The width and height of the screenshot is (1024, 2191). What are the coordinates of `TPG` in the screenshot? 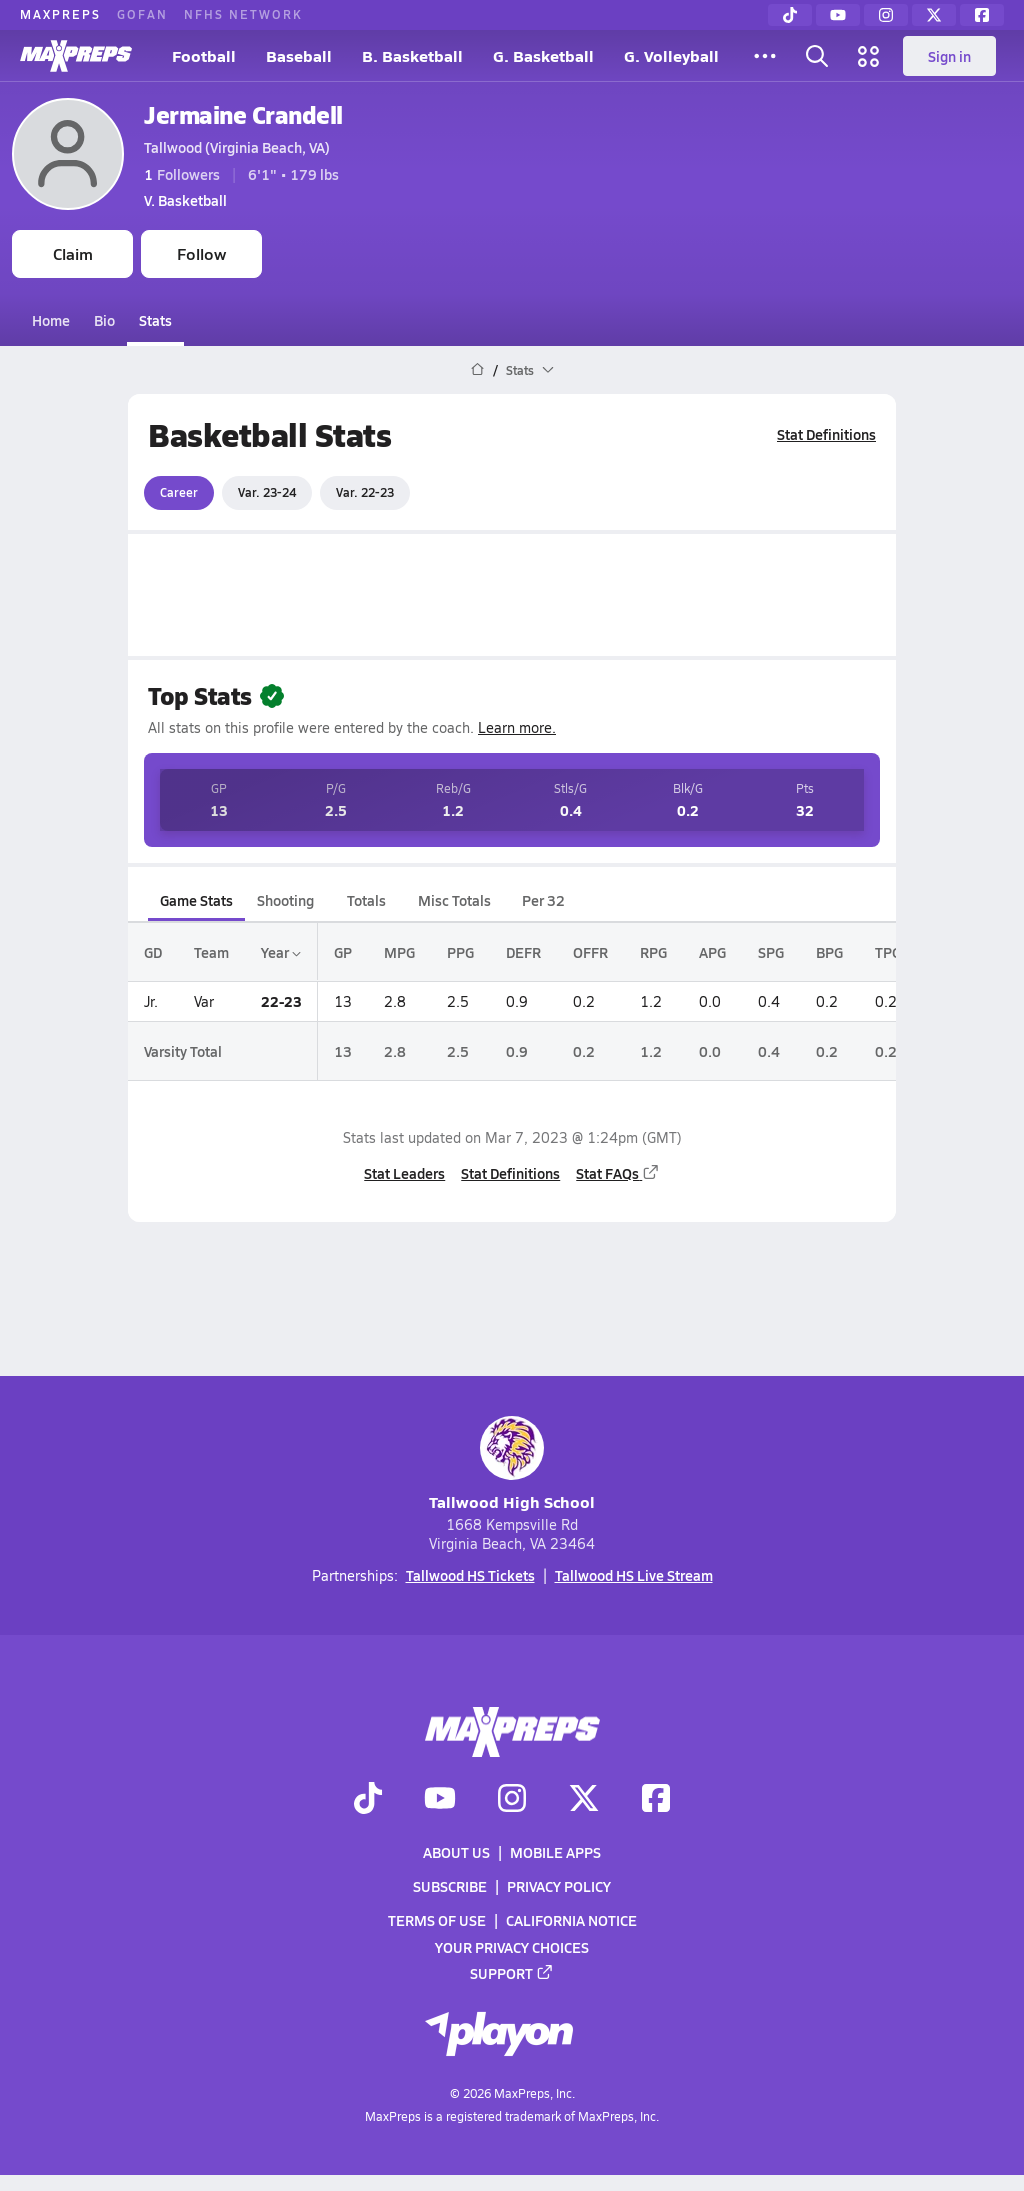 It's located at (888, 952).